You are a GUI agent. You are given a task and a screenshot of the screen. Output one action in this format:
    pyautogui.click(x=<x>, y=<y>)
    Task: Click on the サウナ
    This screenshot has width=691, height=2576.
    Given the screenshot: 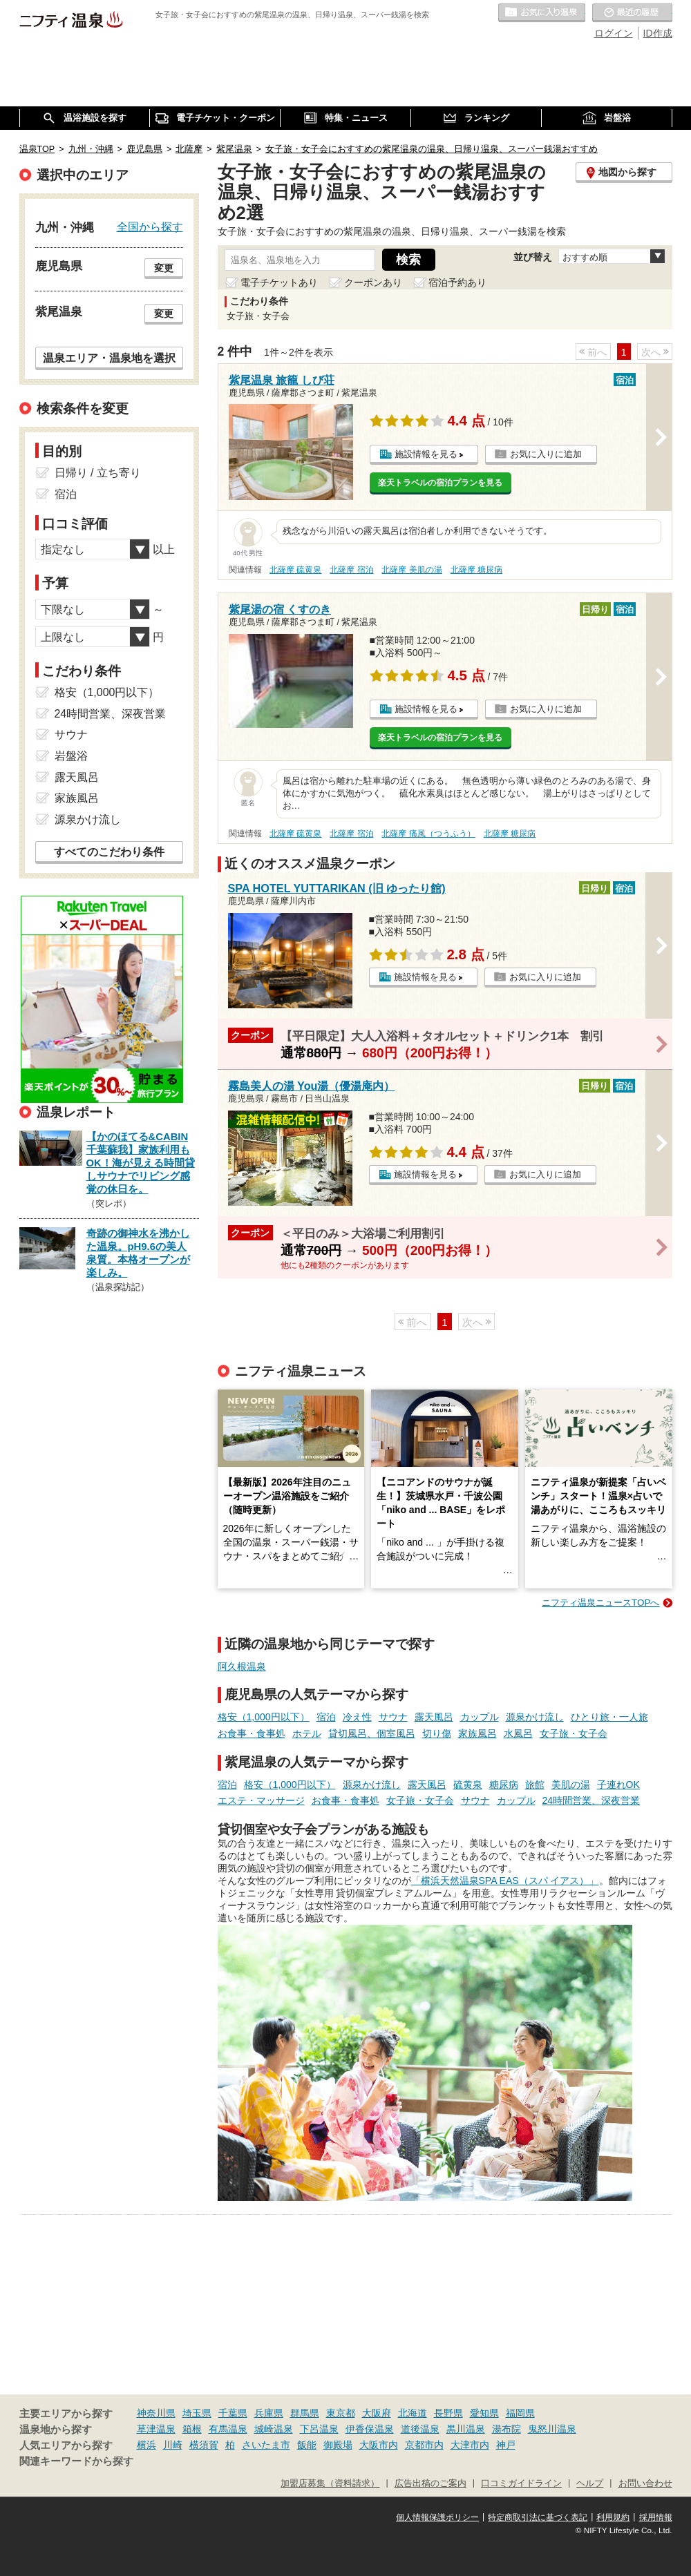 What is the action you would take?
    pyautogui.click(x=393, y=1716)
    